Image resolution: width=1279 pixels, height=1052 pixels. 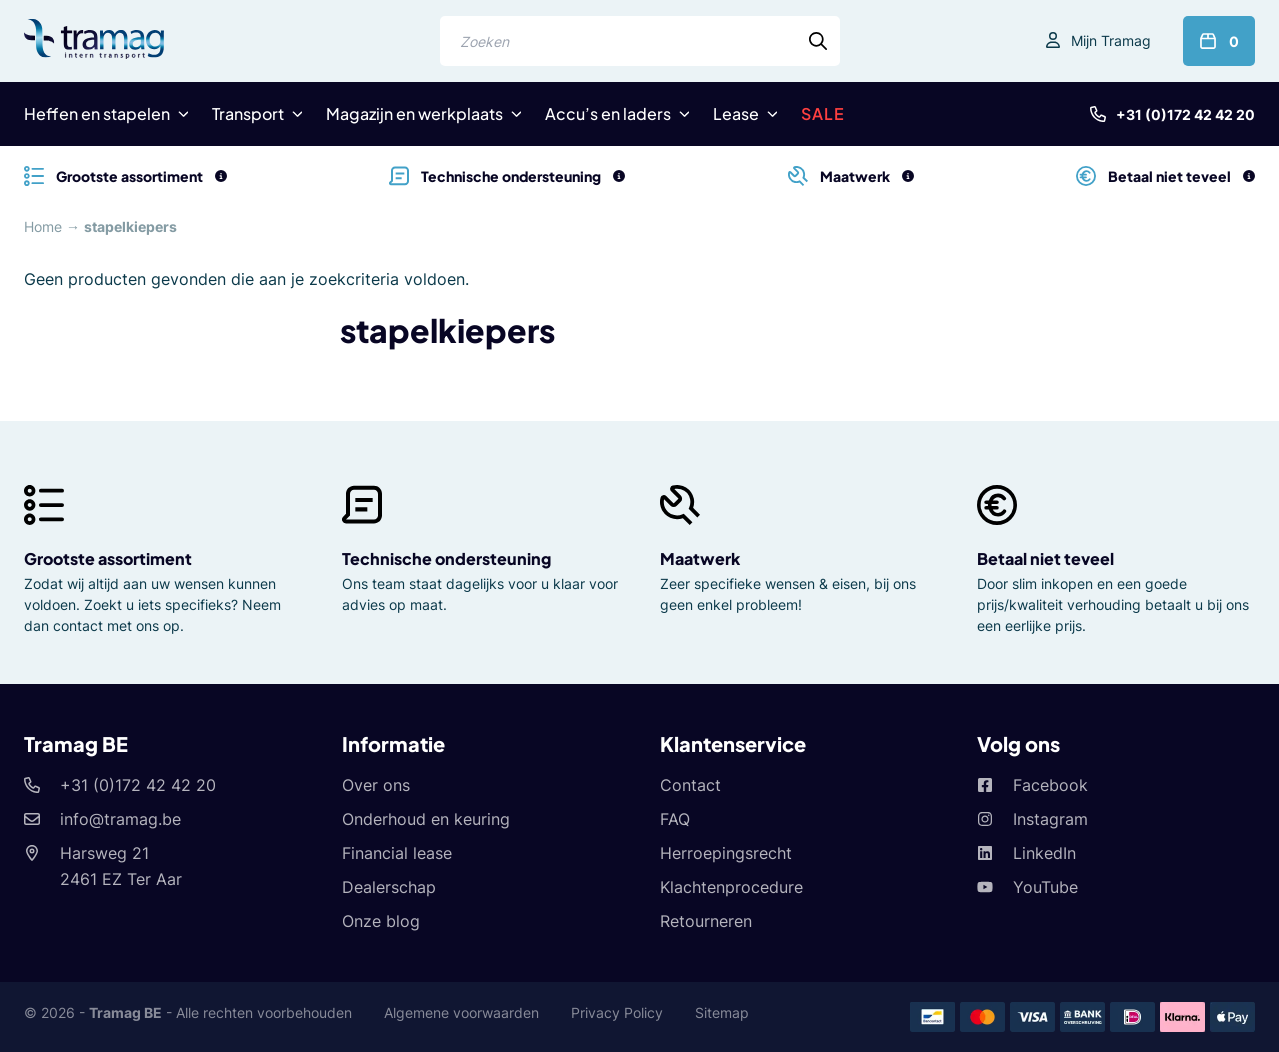 I want to click on Lease, so click(x=736, y=113).